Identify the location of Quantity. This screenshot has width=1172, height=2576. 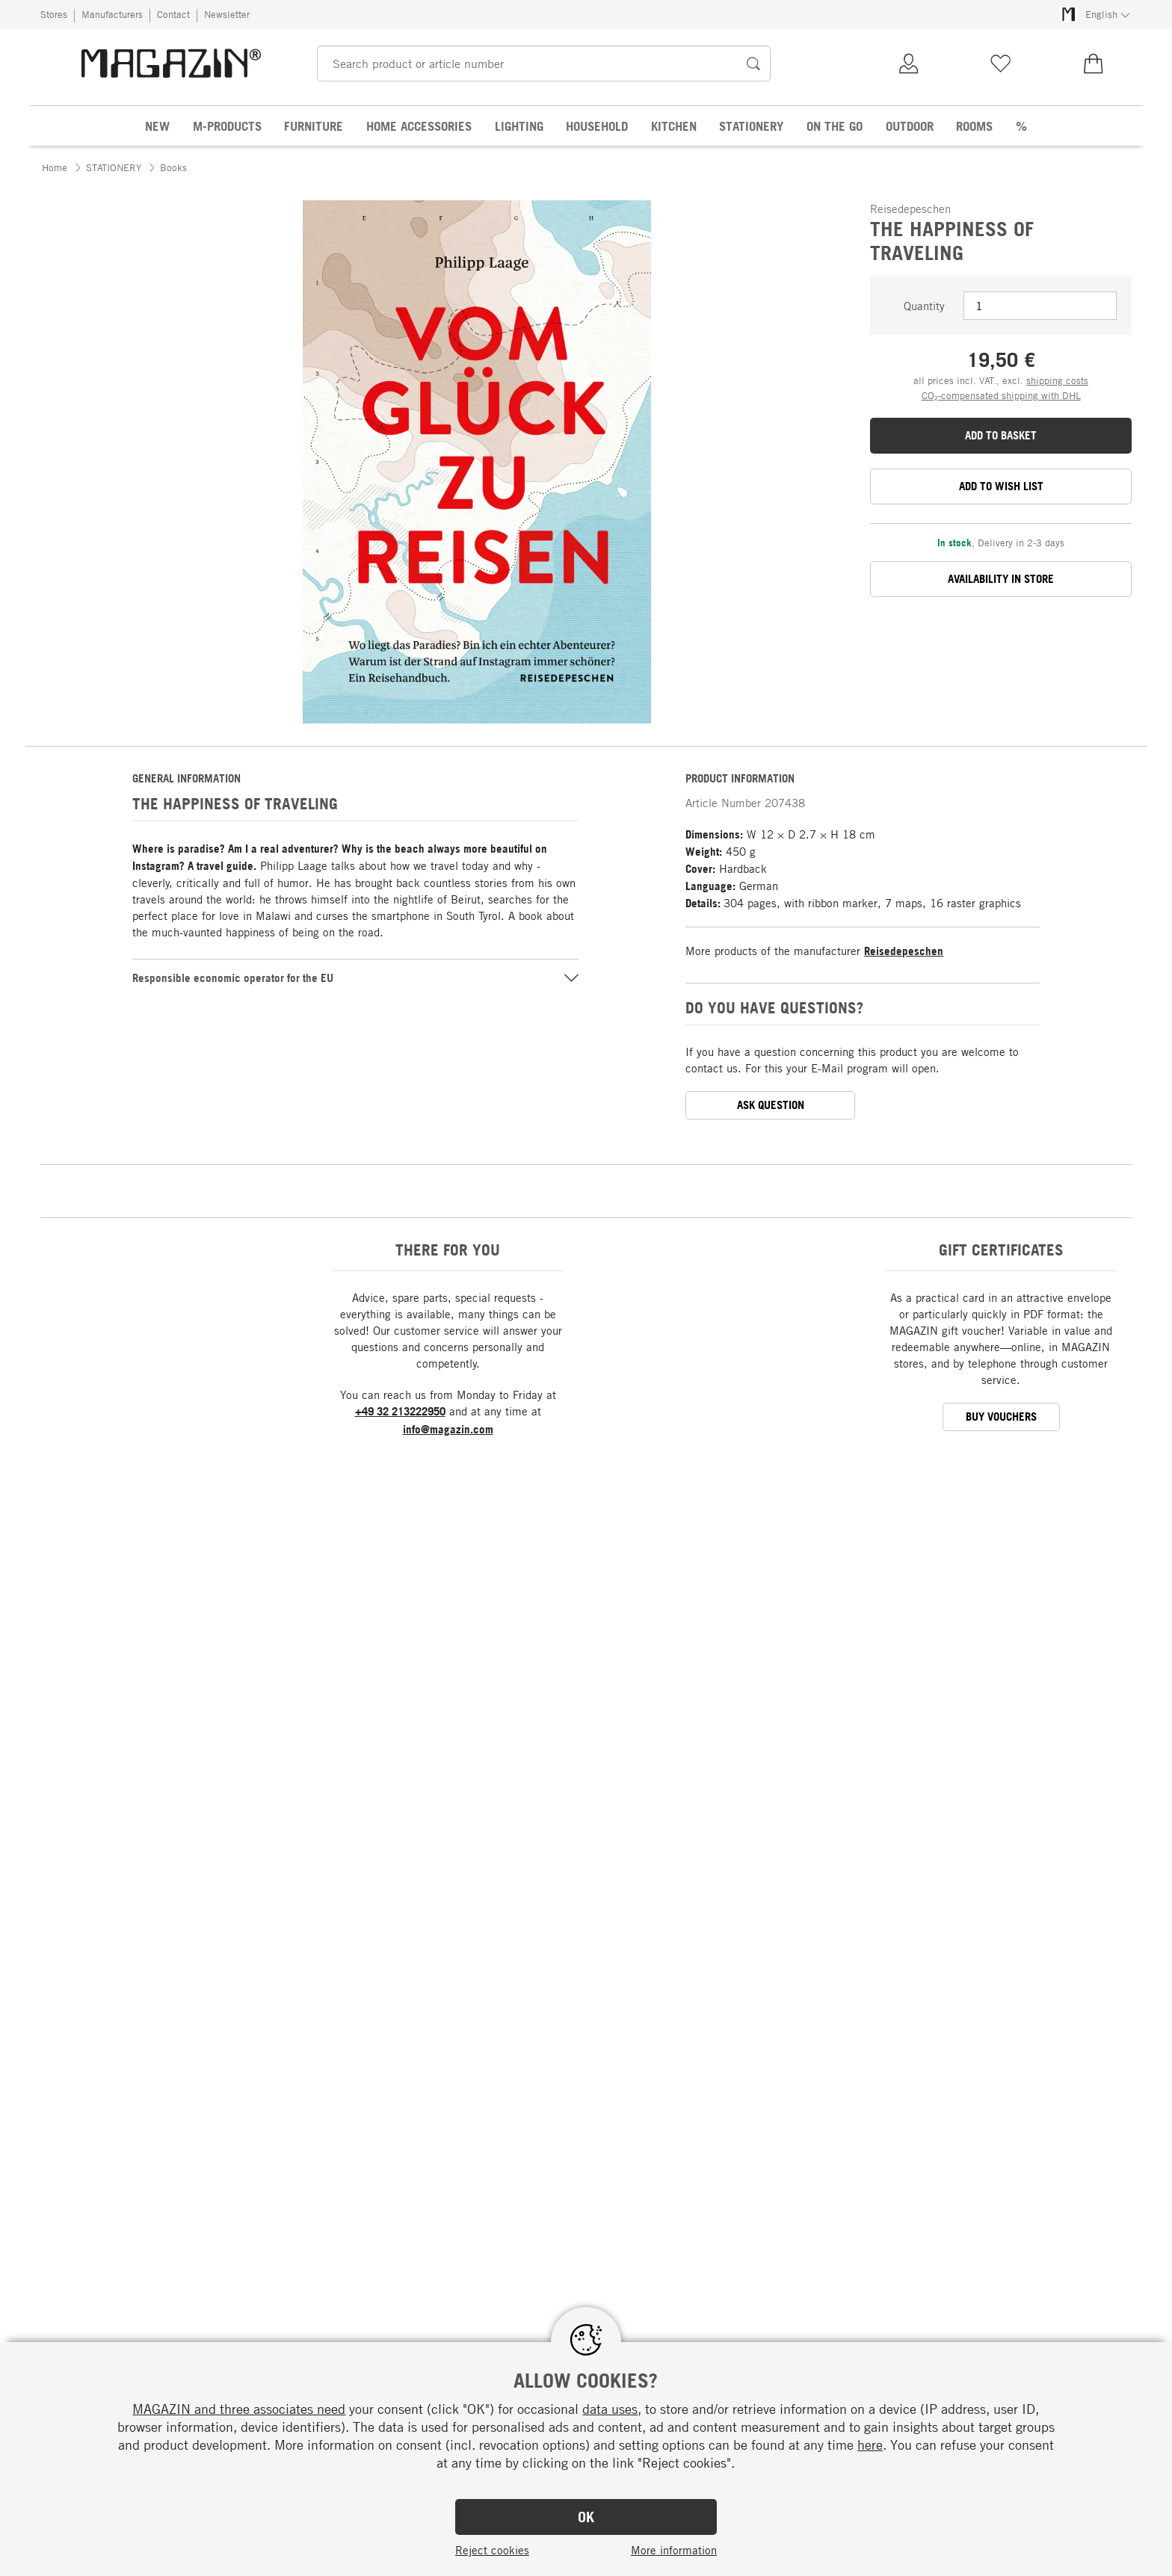
(924, 305).